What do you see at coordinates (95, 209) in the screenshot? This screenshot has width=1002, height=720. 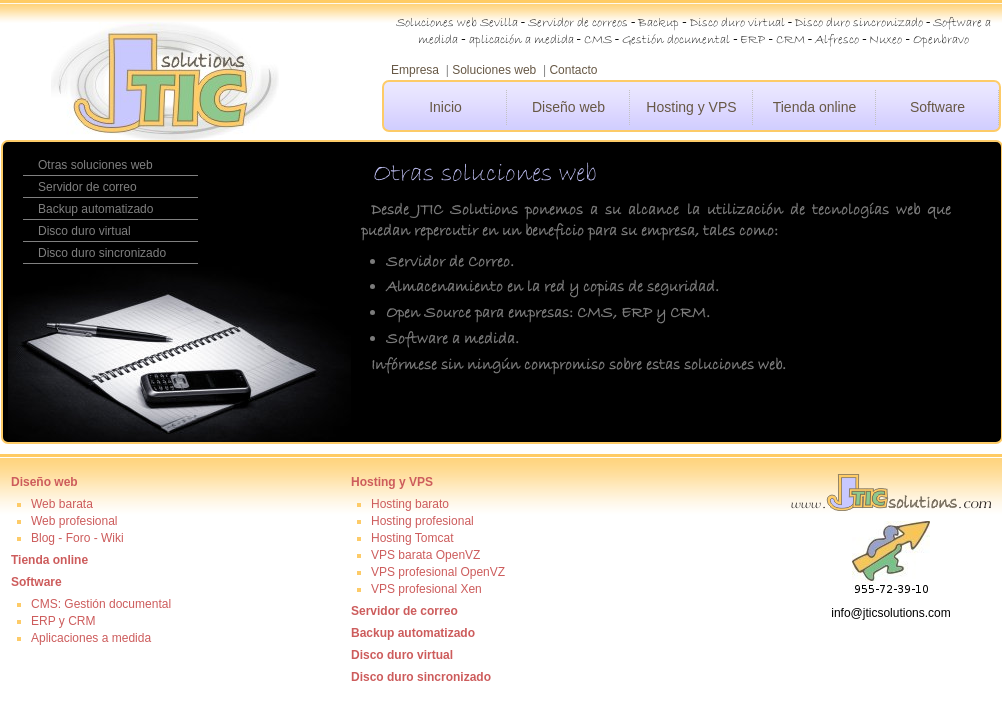 I see `Backup automatizado` at bounding box center [95, 209].